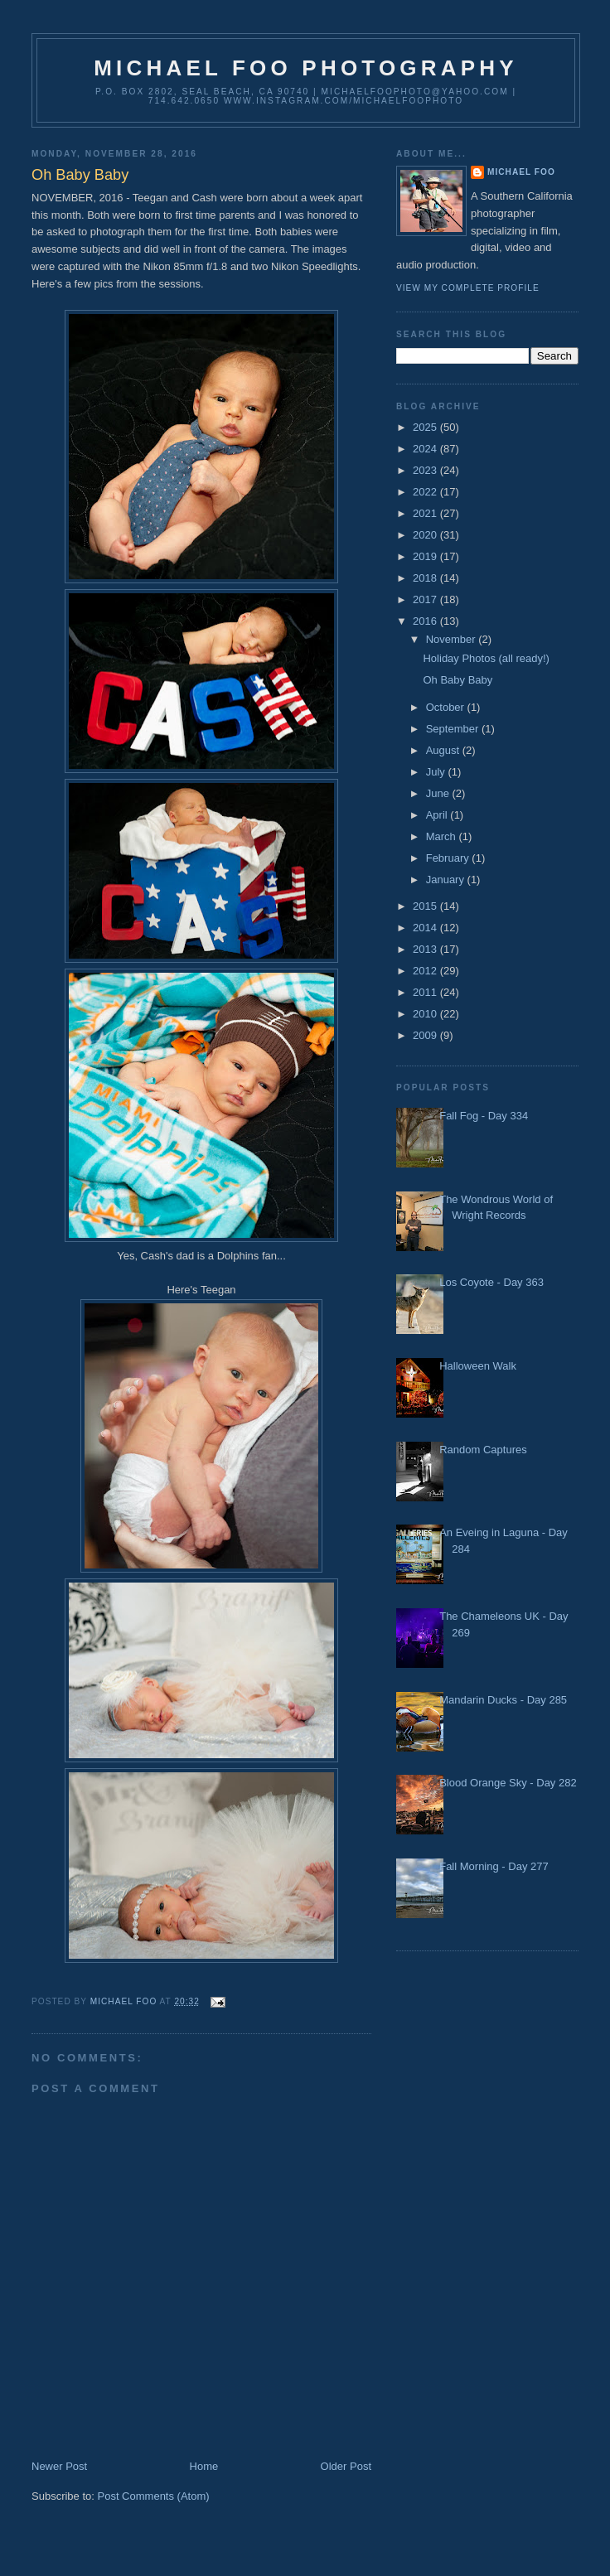 The width and height of the screenshot is (610, 2576). Describe the element at coordinates (438, 815) in the screenshot. I see `April` at that location.